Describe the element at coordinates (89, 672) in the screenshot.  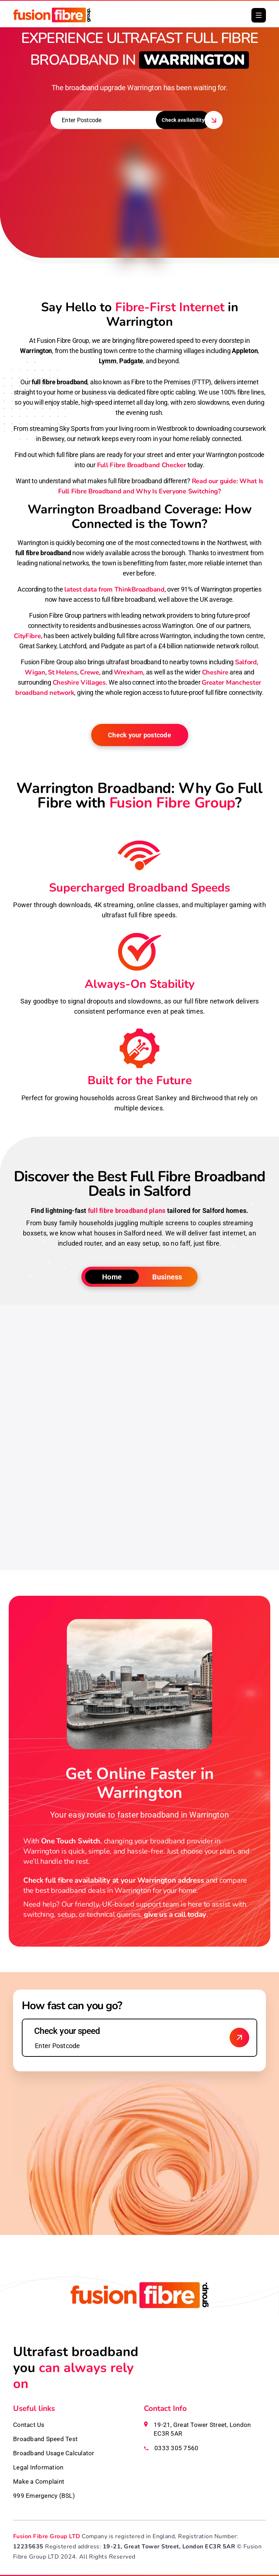
I see `Crewe` at that location.